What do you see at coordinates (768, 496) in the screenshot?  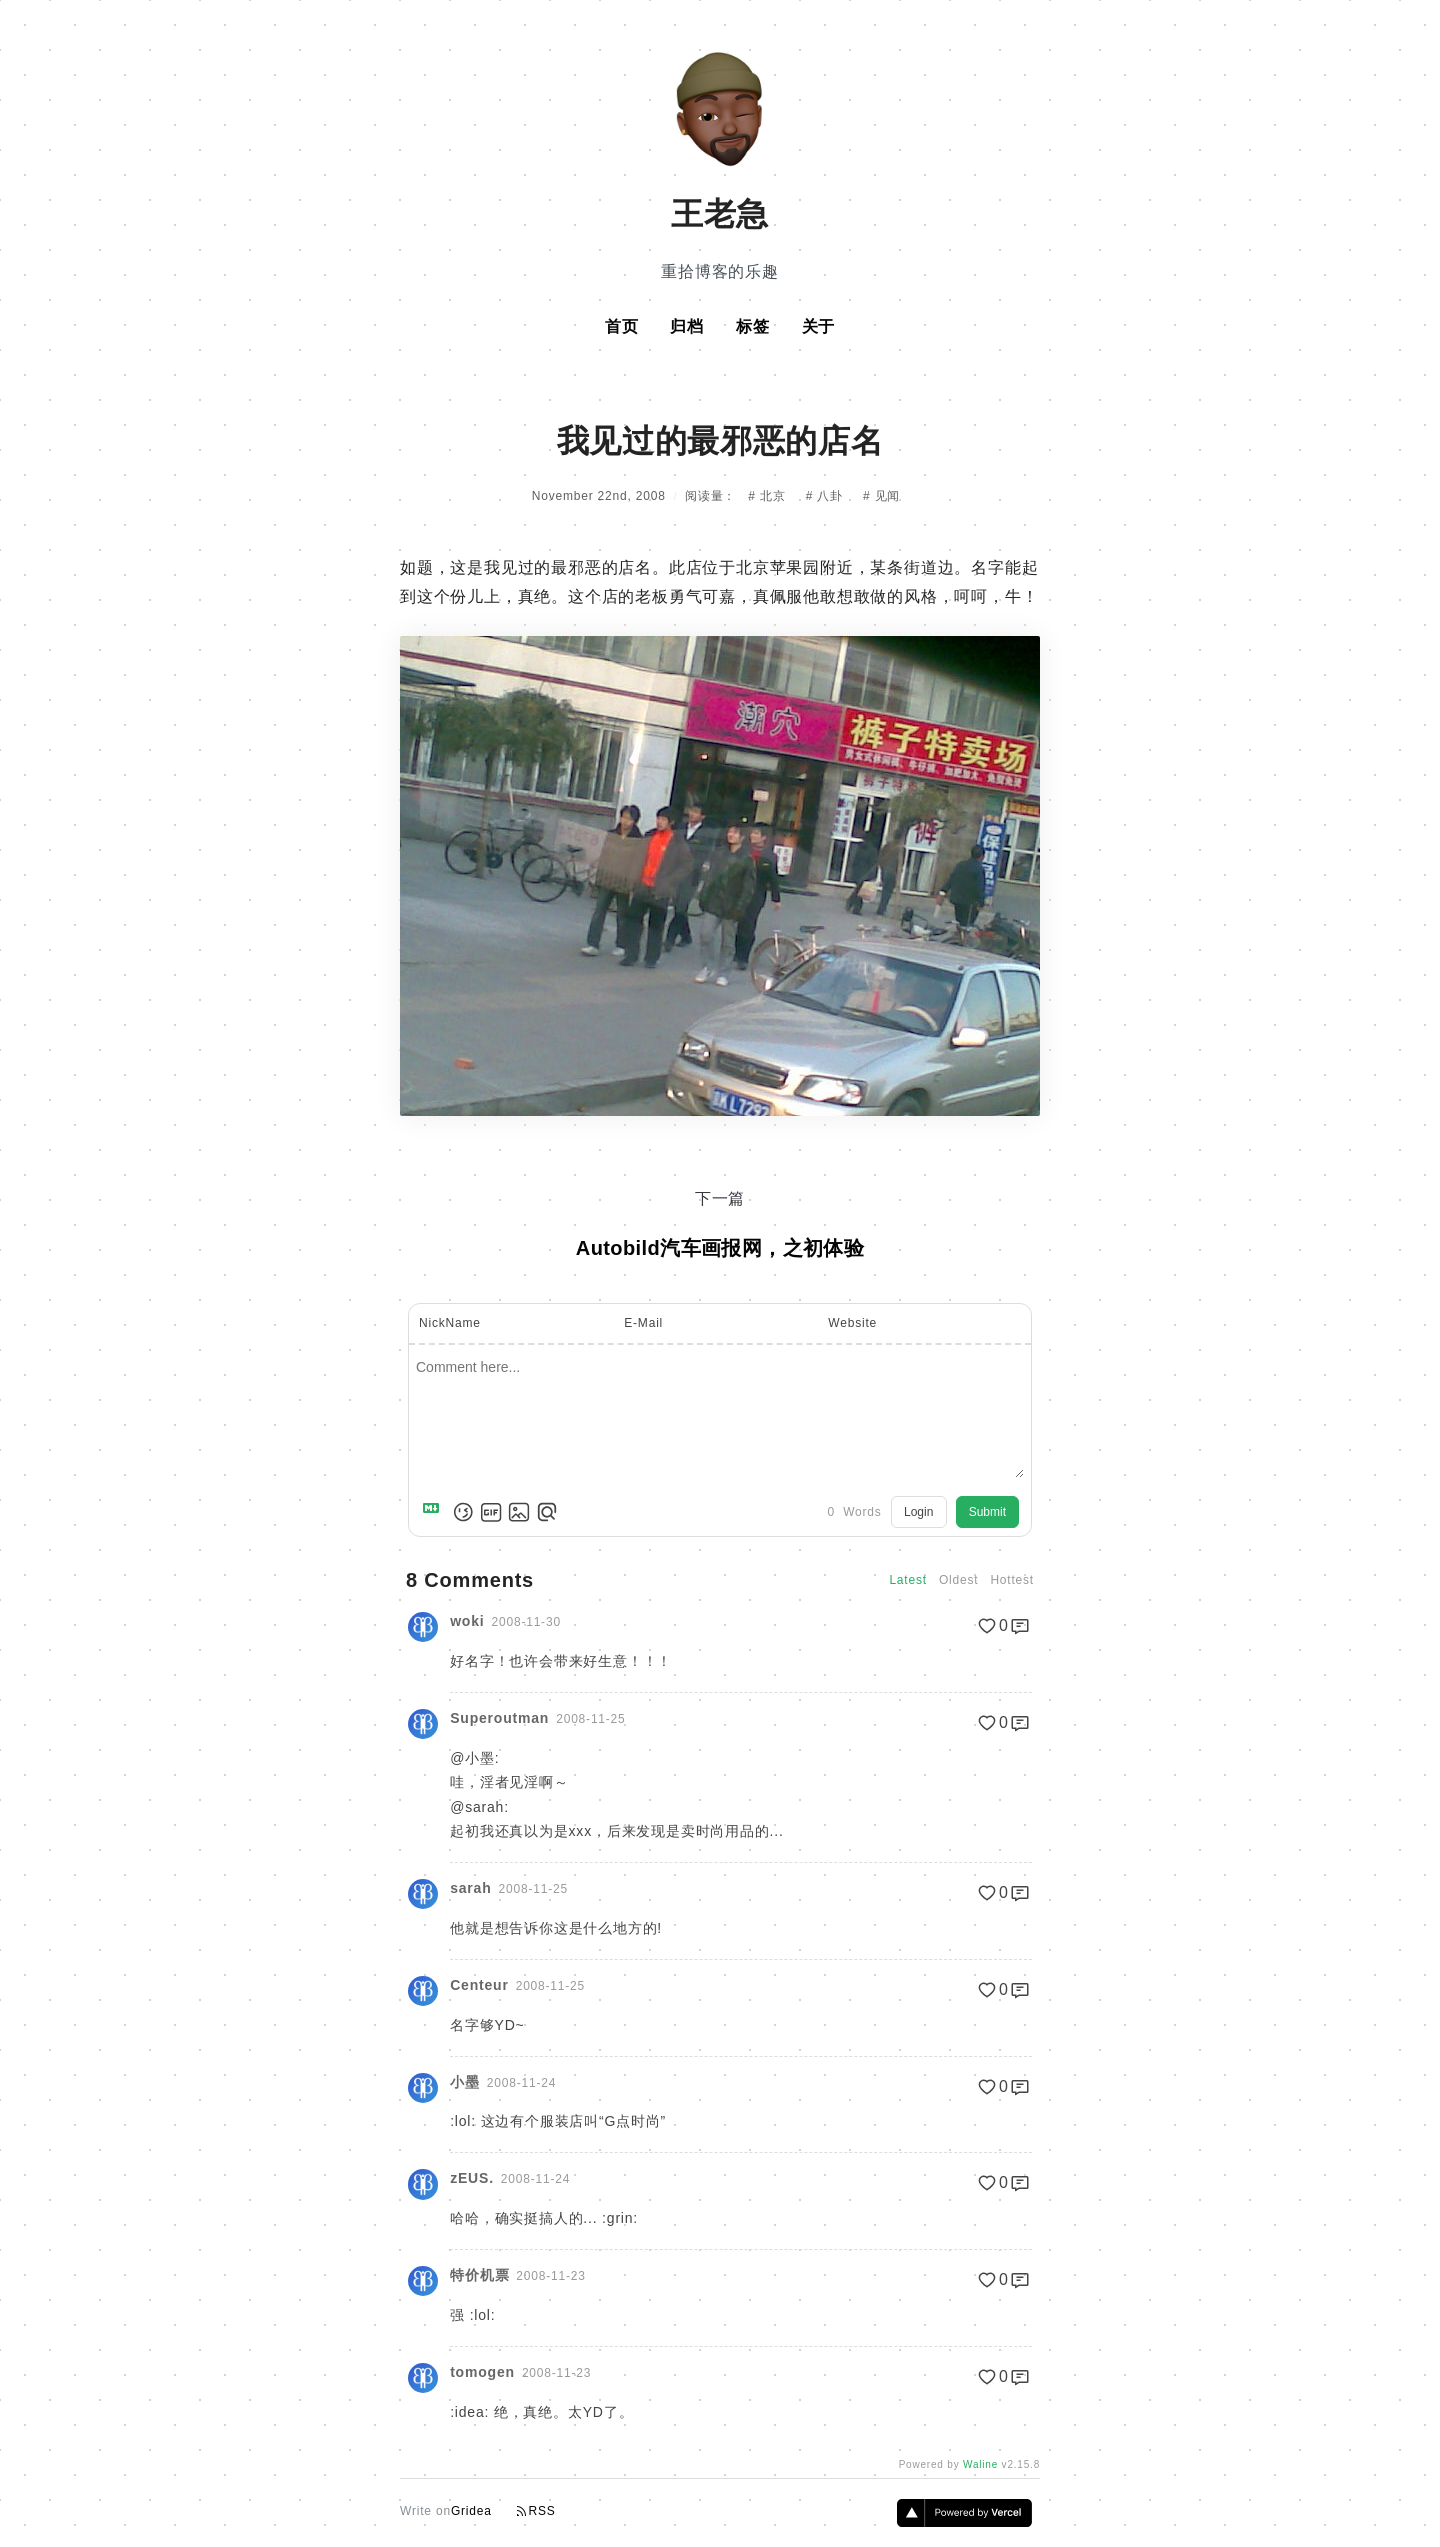 I see `# 北京` at bounding box center [768, 496].